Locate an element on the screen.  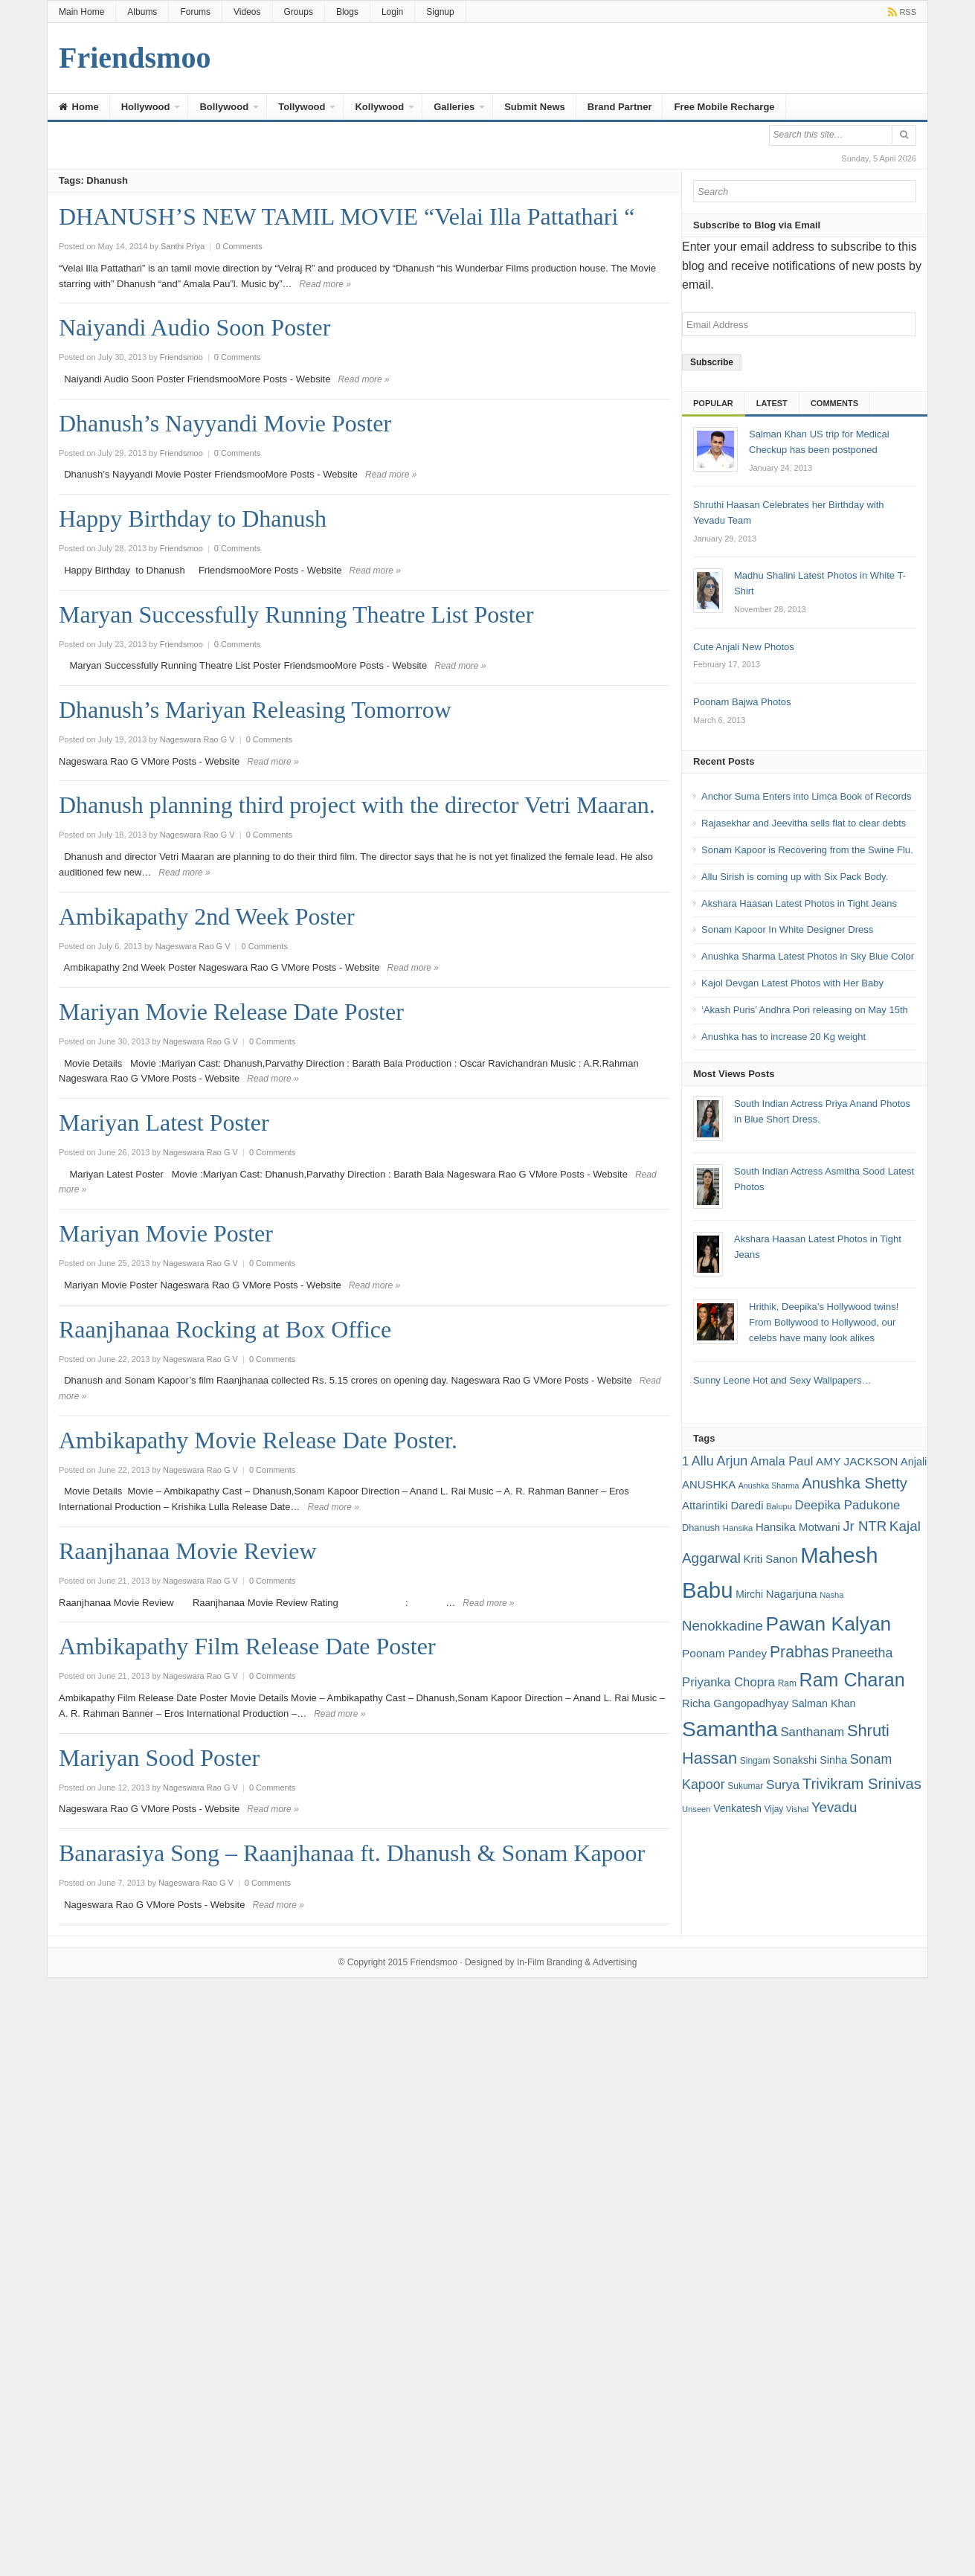
Groups is located at coordinates (298, 12).